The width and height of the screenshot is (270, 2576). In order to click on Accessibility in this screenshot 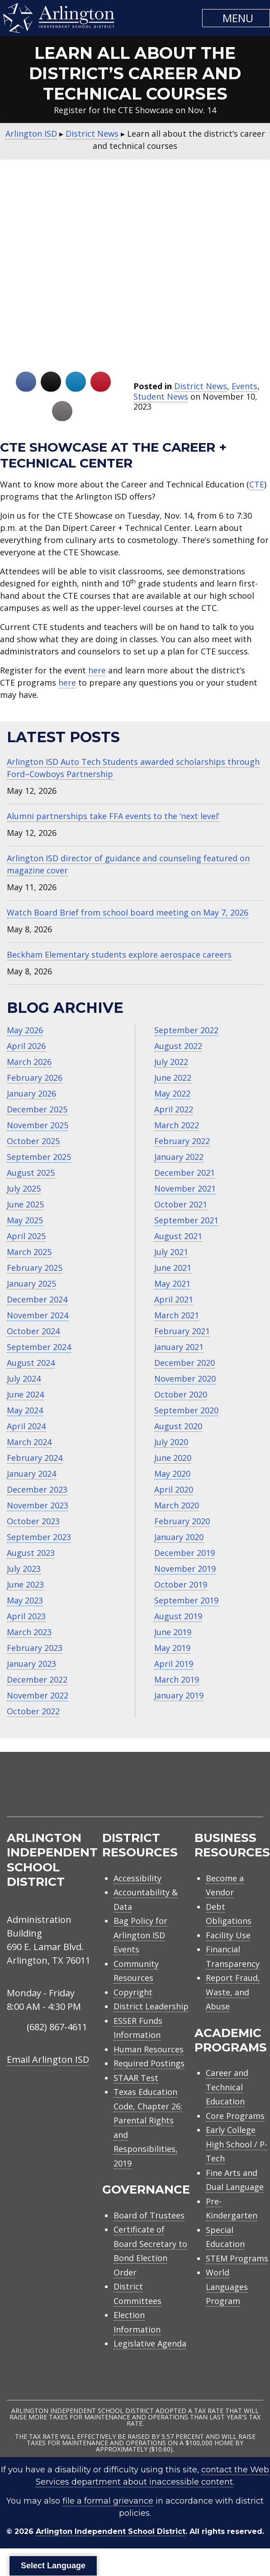, I will do `click(137, 1878)`.